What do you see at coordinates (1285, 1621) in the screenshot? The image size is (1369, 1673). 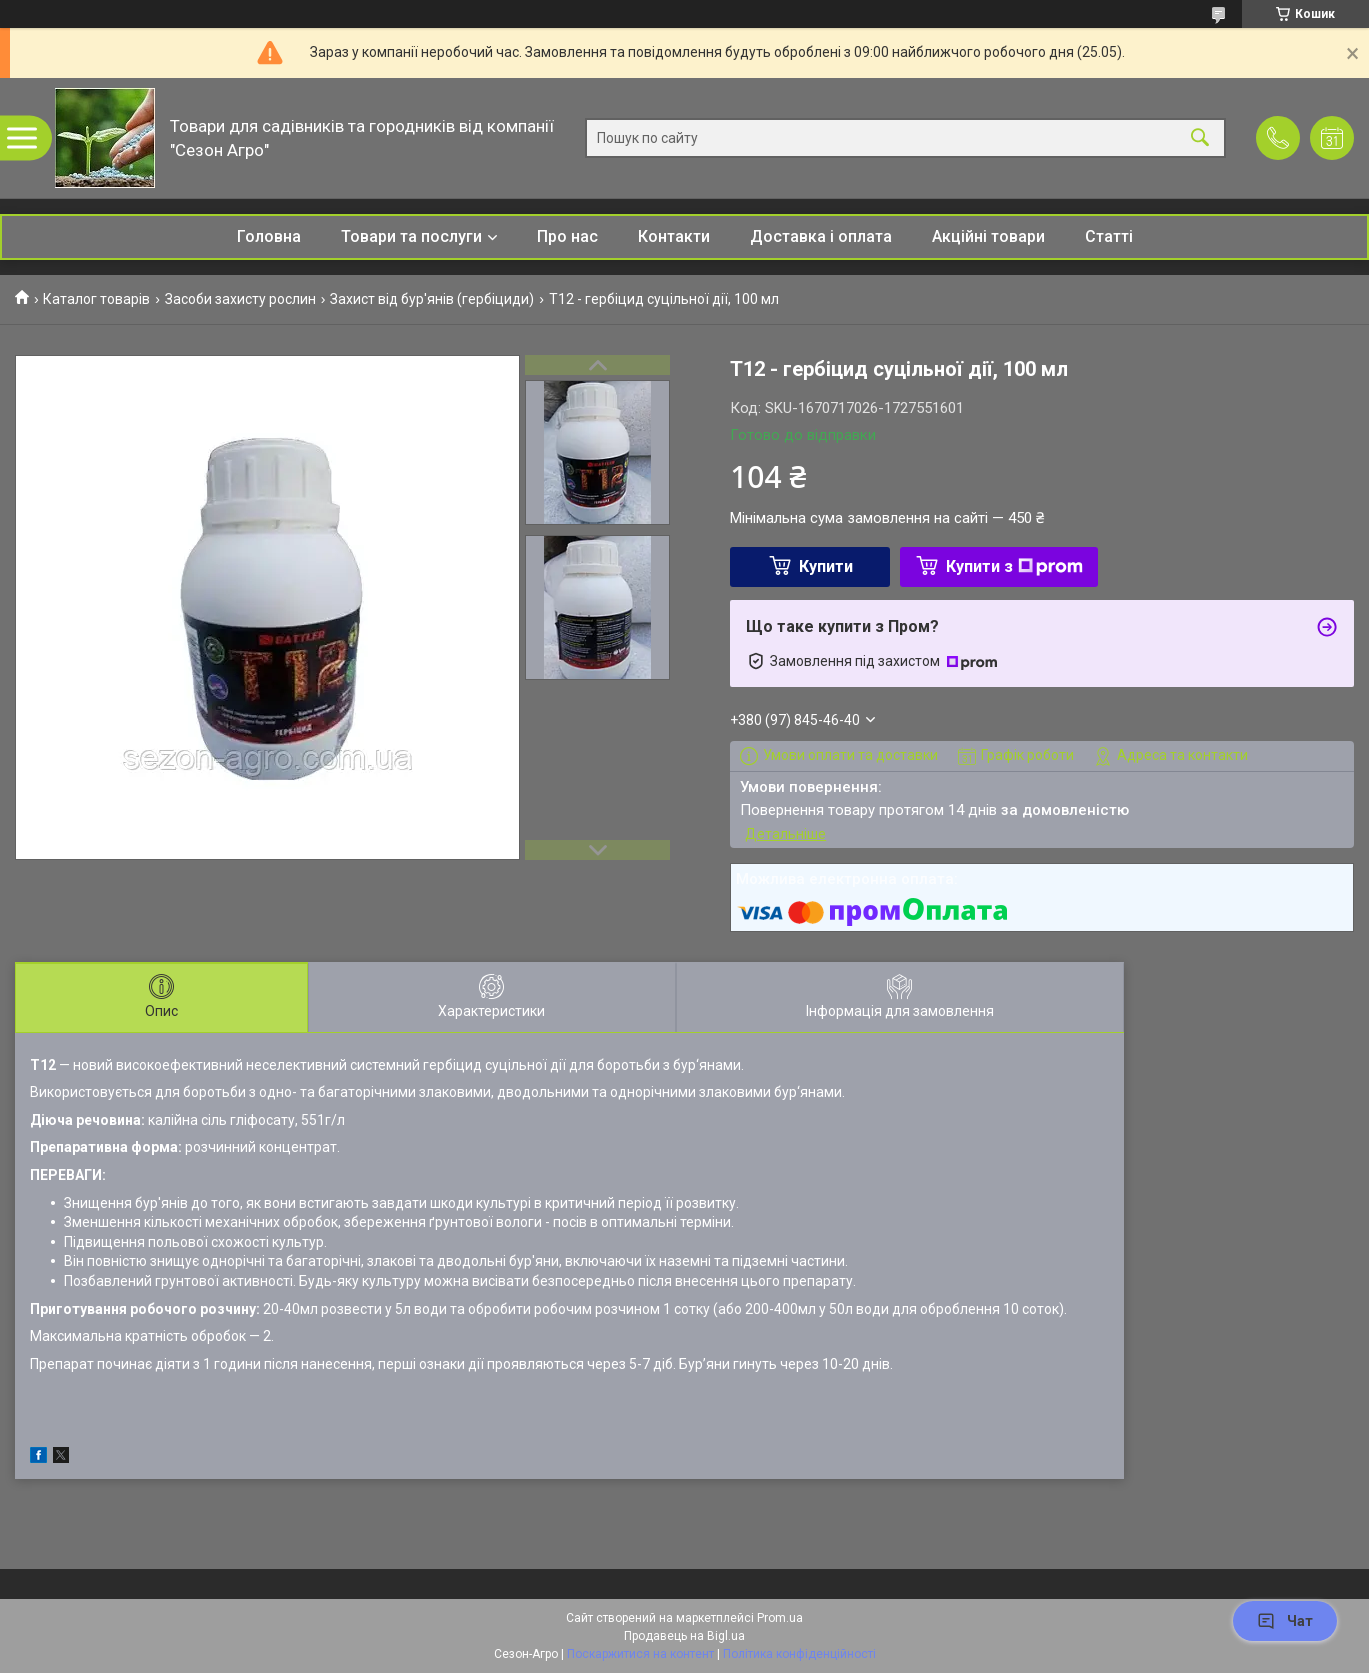 I see `Чат` at bounding box center [1285, 1621].